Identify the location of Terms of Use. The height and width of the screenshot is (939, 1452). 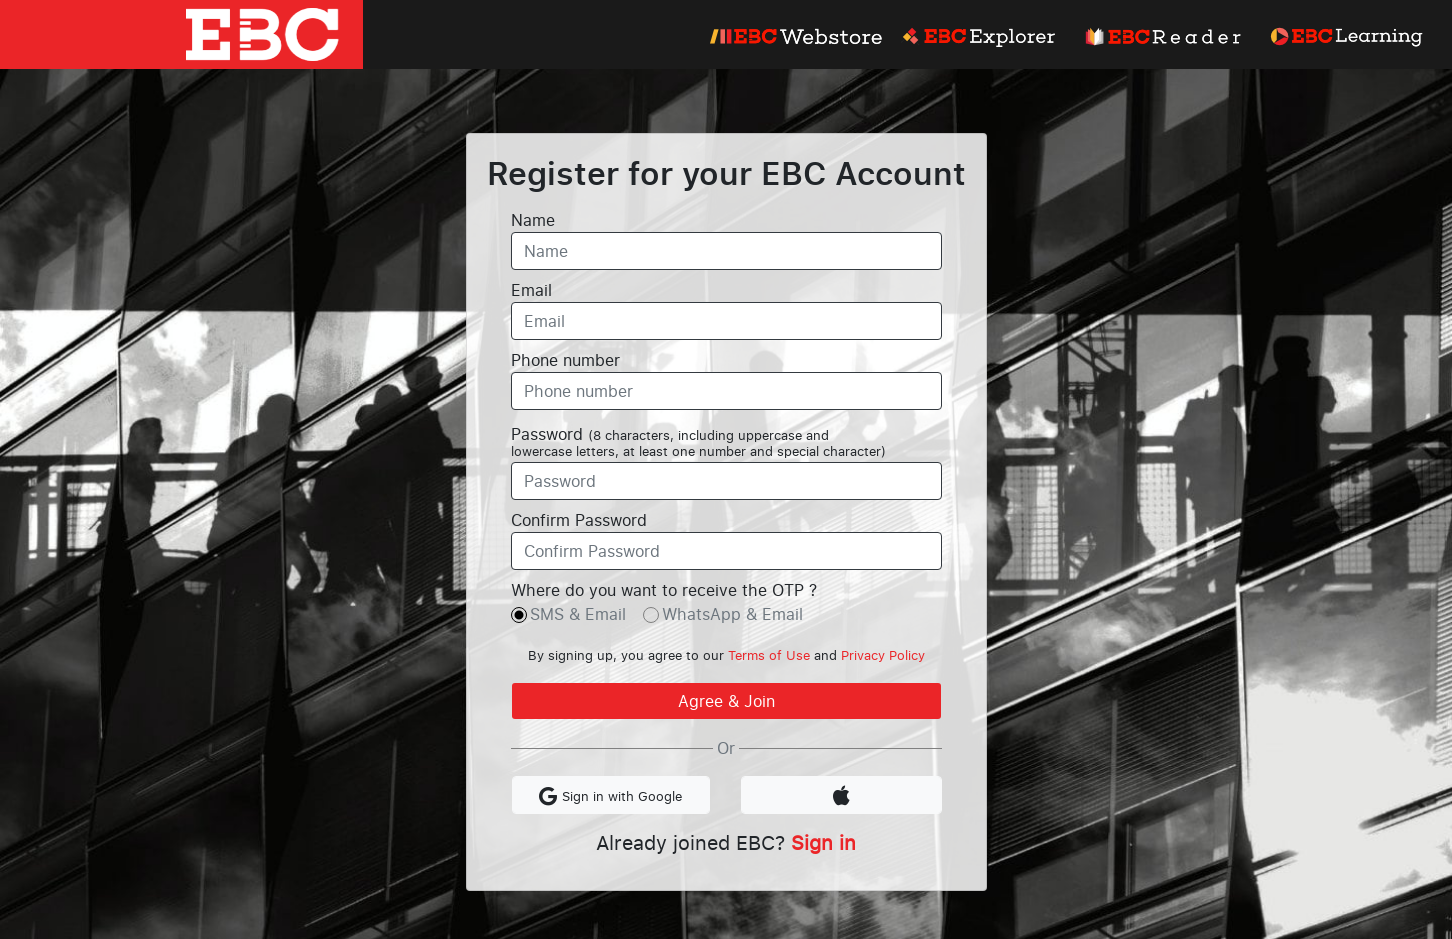
(769, 655).